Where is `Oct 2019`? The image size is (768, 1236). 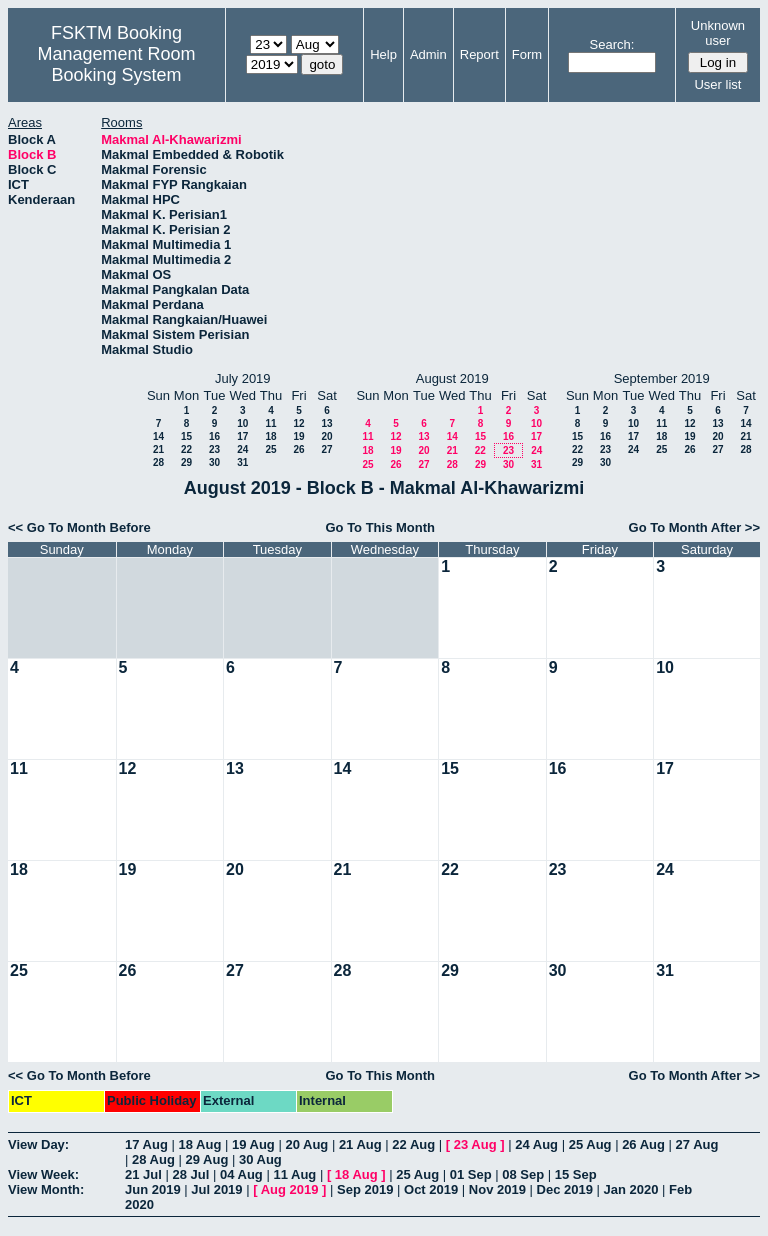
Oct 2019 is located at coordinates (431, 1189).